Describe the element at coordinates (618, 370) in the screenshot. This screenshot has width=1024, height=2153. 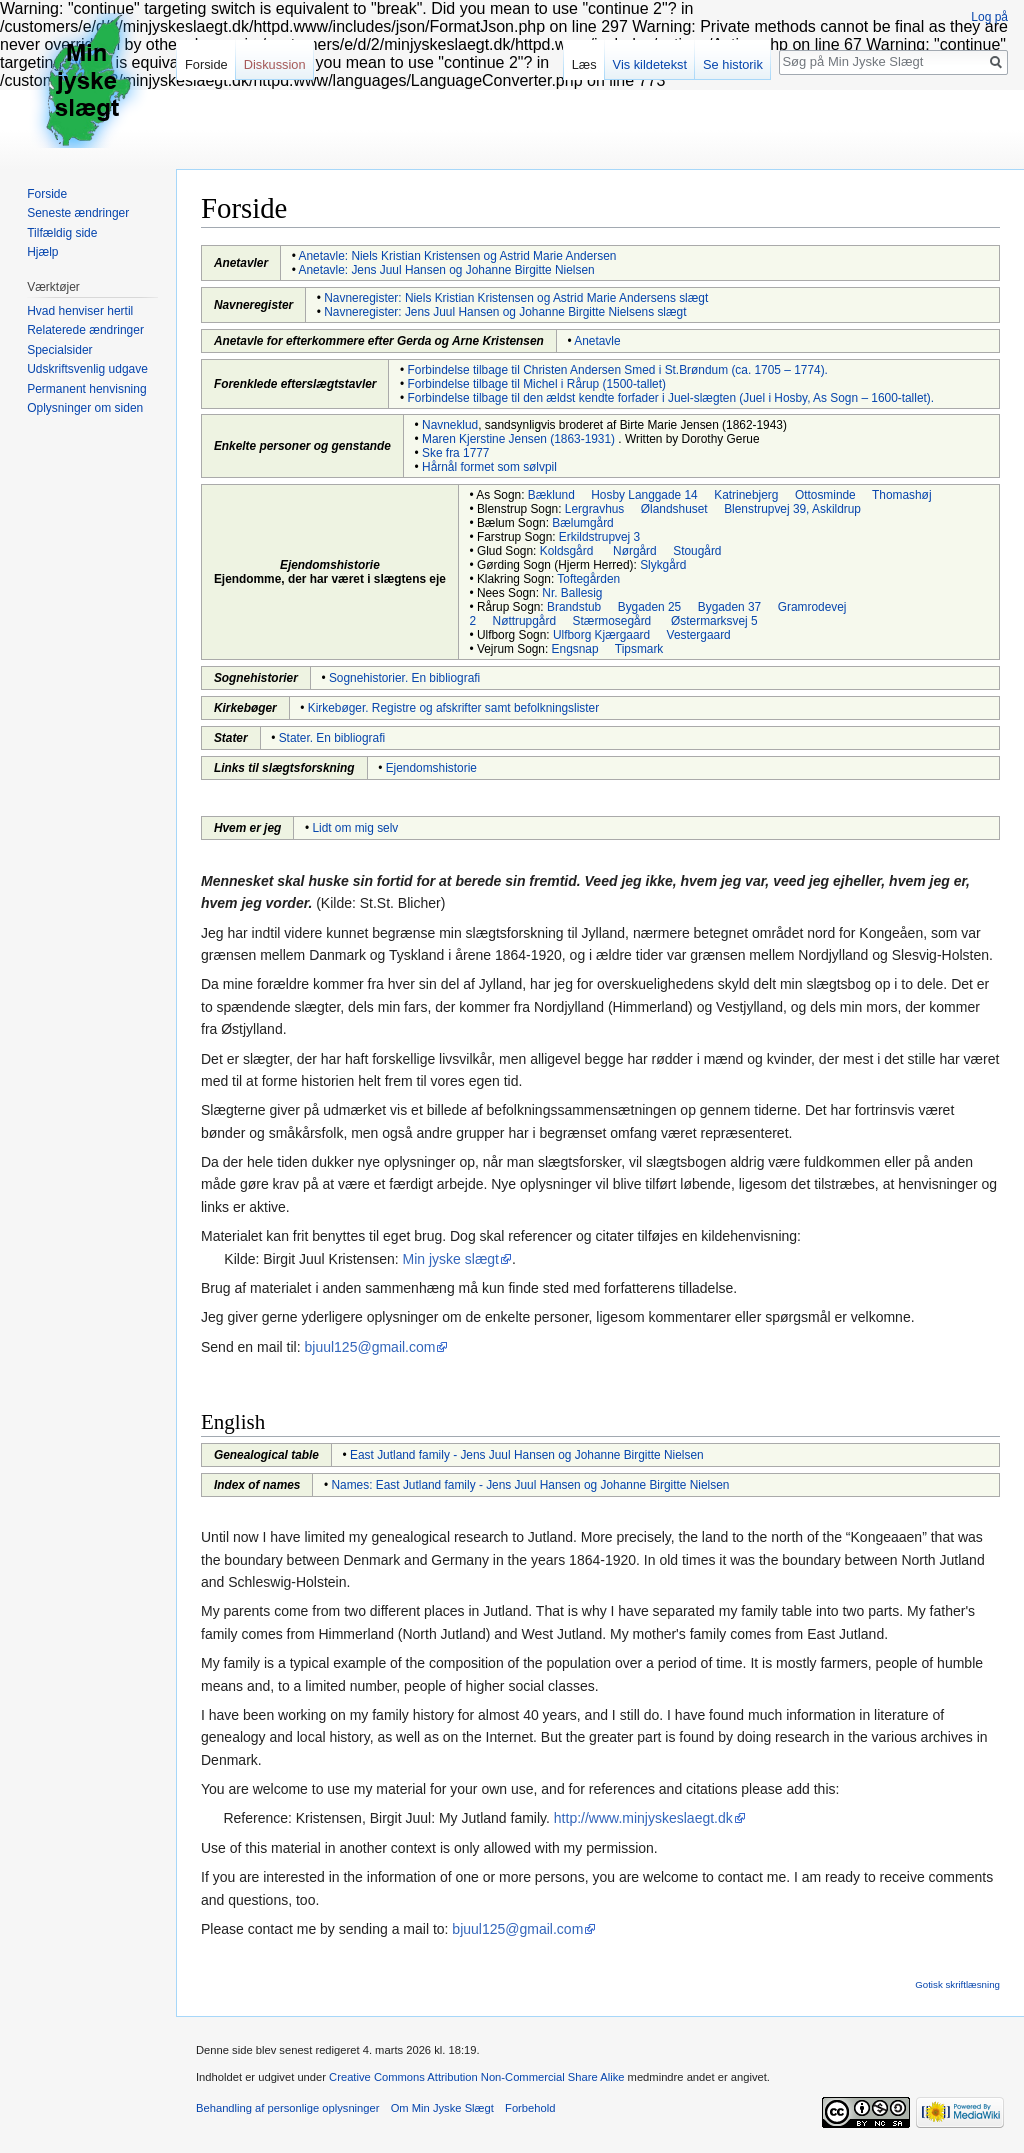
I see `Forbindelse tilbage til Christen Andersen Smed i St.Brøndum (ca. 1705 – 1774).` at that location.